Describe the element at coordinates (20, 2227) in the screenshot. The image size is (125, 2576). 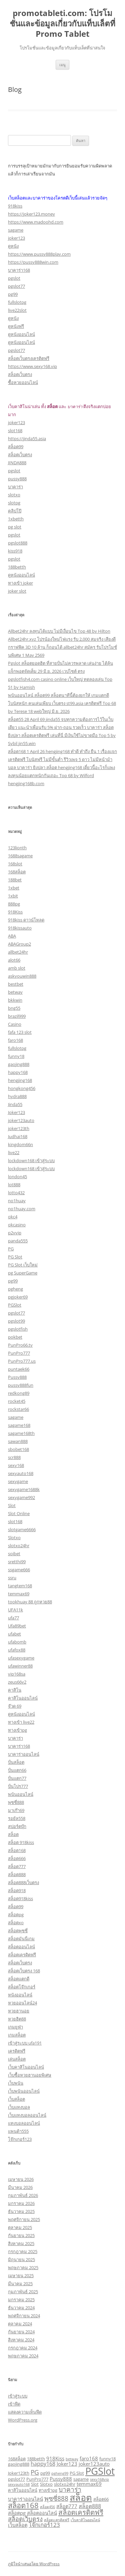
I see `ตุลาคม 2025` at that location.